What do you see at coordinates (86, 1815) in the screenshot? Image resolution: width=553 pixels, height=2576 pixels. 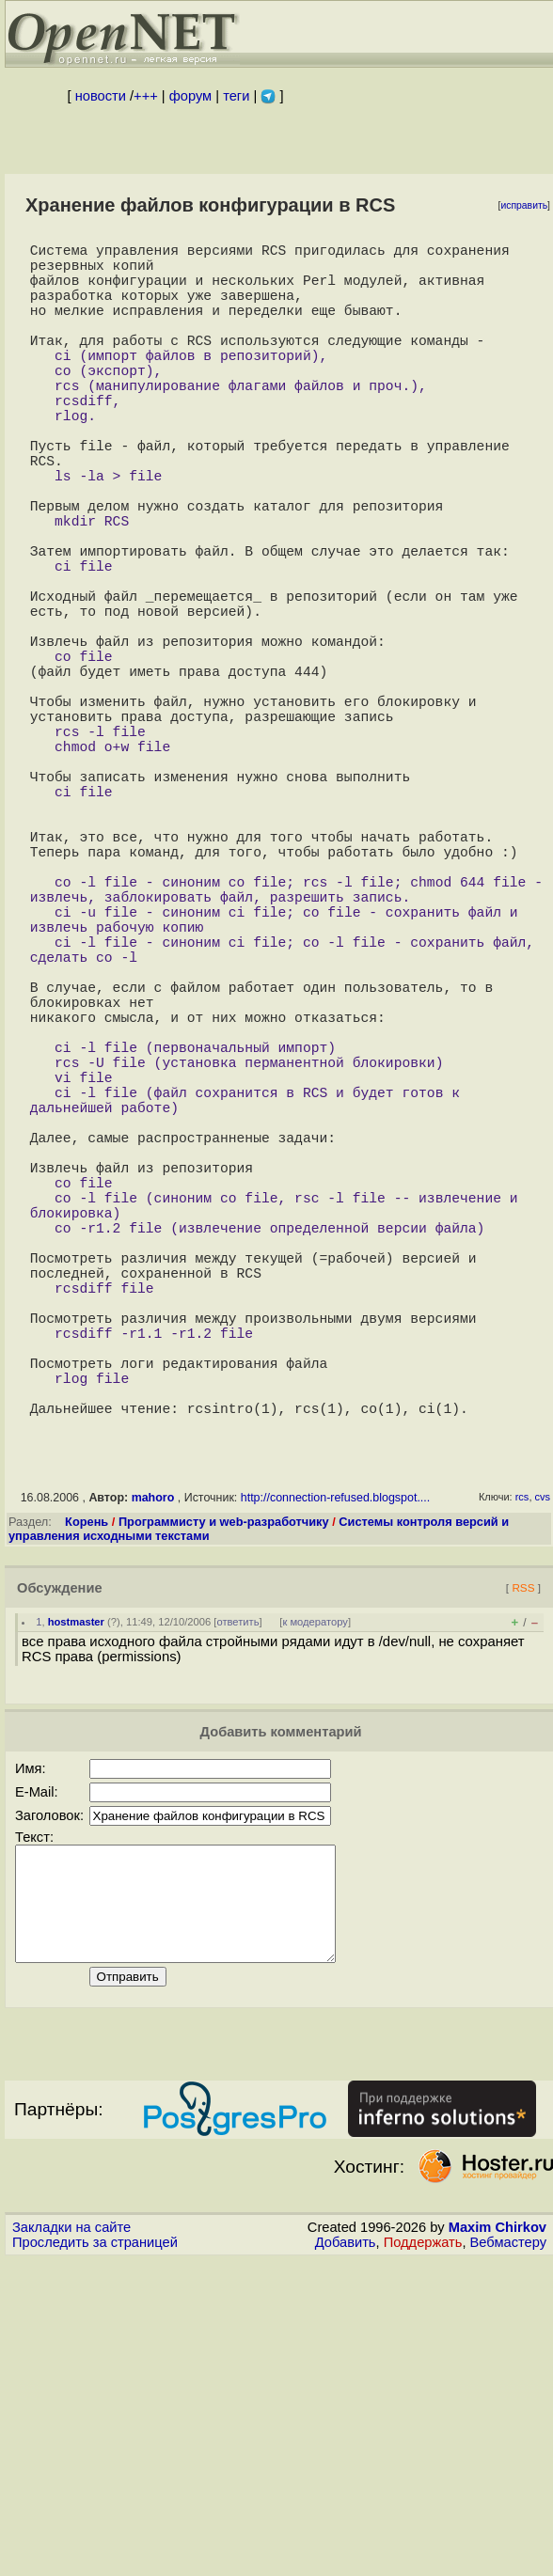 I see `Корень` at bounding box center [86, 1815].